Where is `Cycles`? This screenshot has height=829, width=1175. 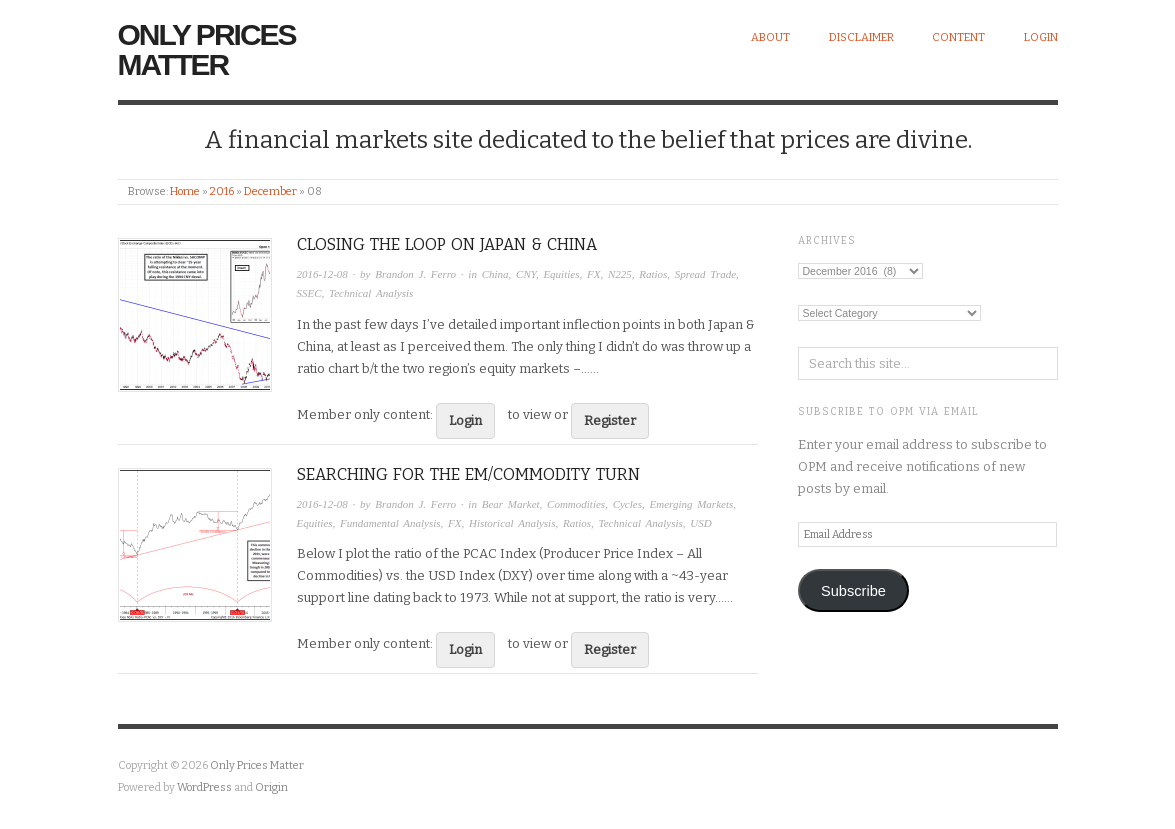
Cycles is located at coordinates (627, 504).